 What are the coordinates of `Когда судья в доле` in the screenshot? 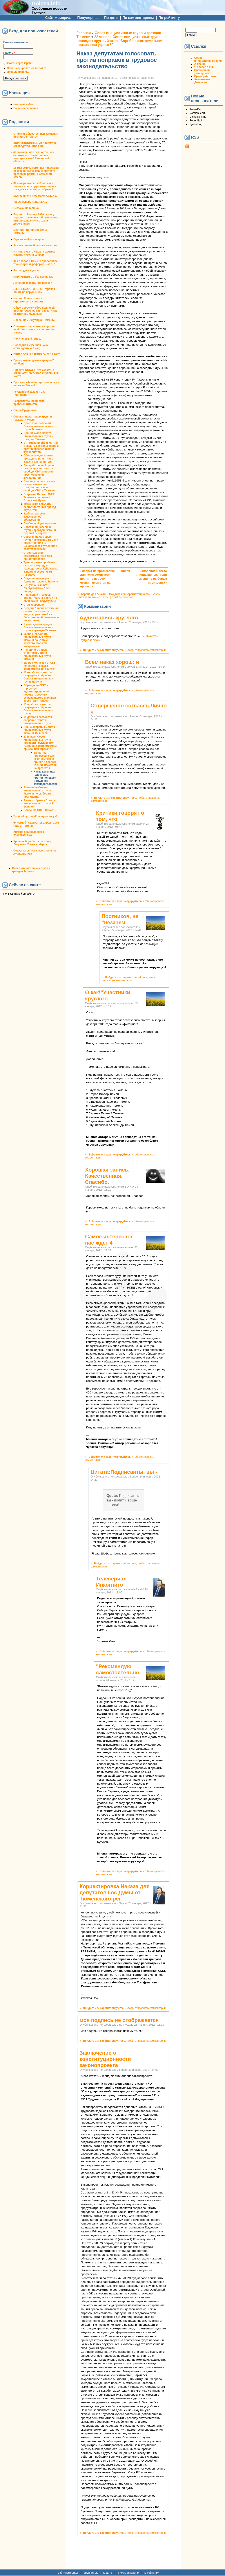 It's located at (26, 270).